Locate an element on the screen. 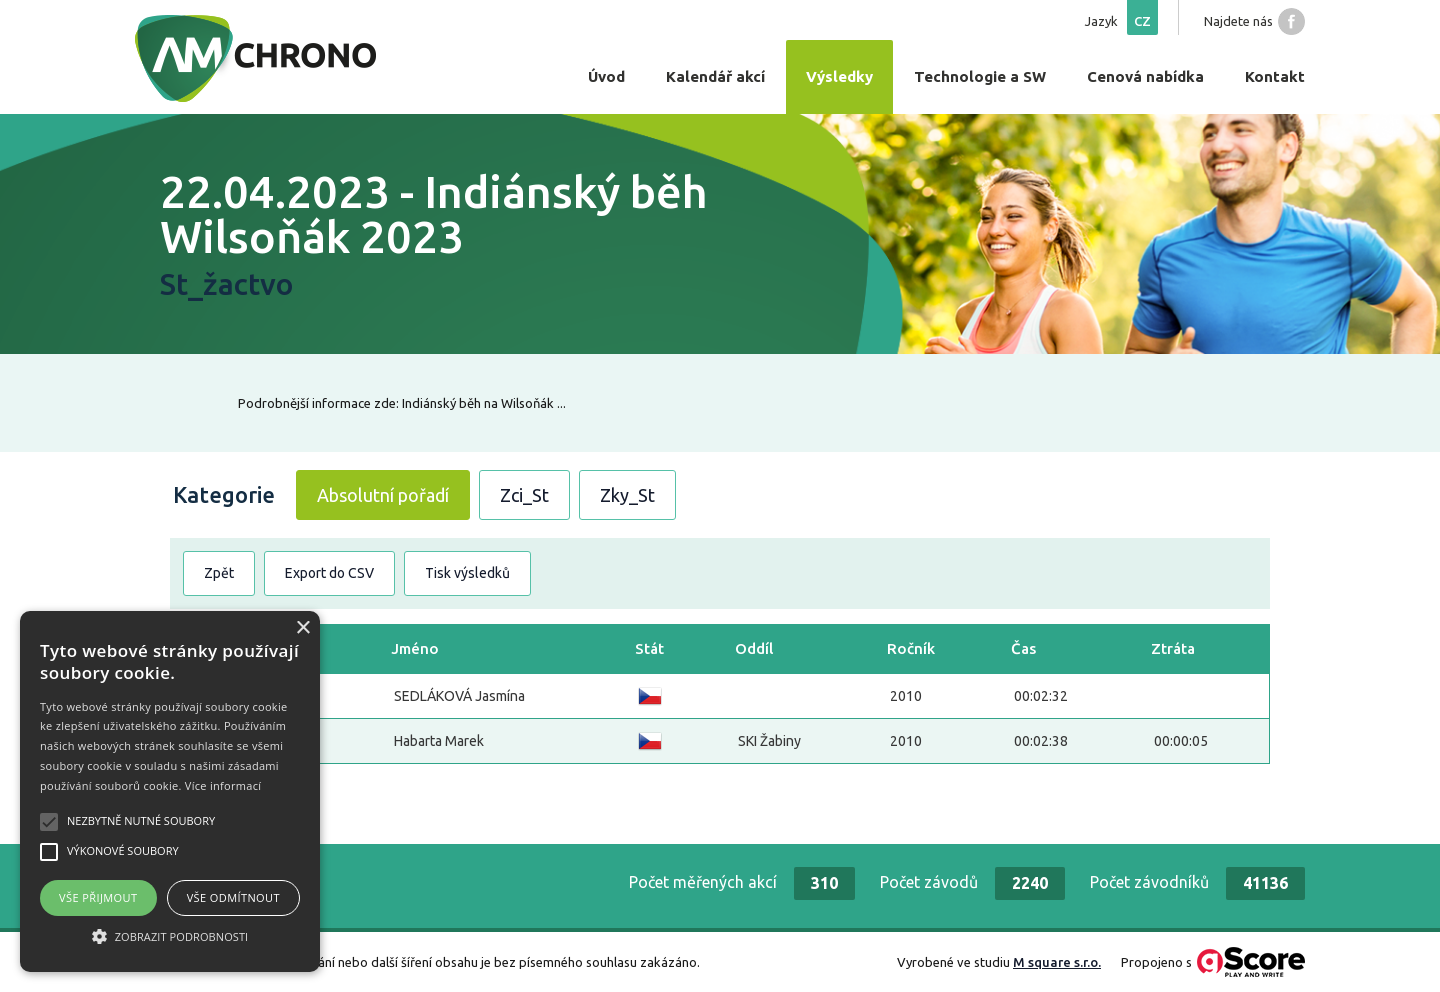 The height and width of the screenshot is (992, 1440). × [button] is located at coordinates (302, 628).